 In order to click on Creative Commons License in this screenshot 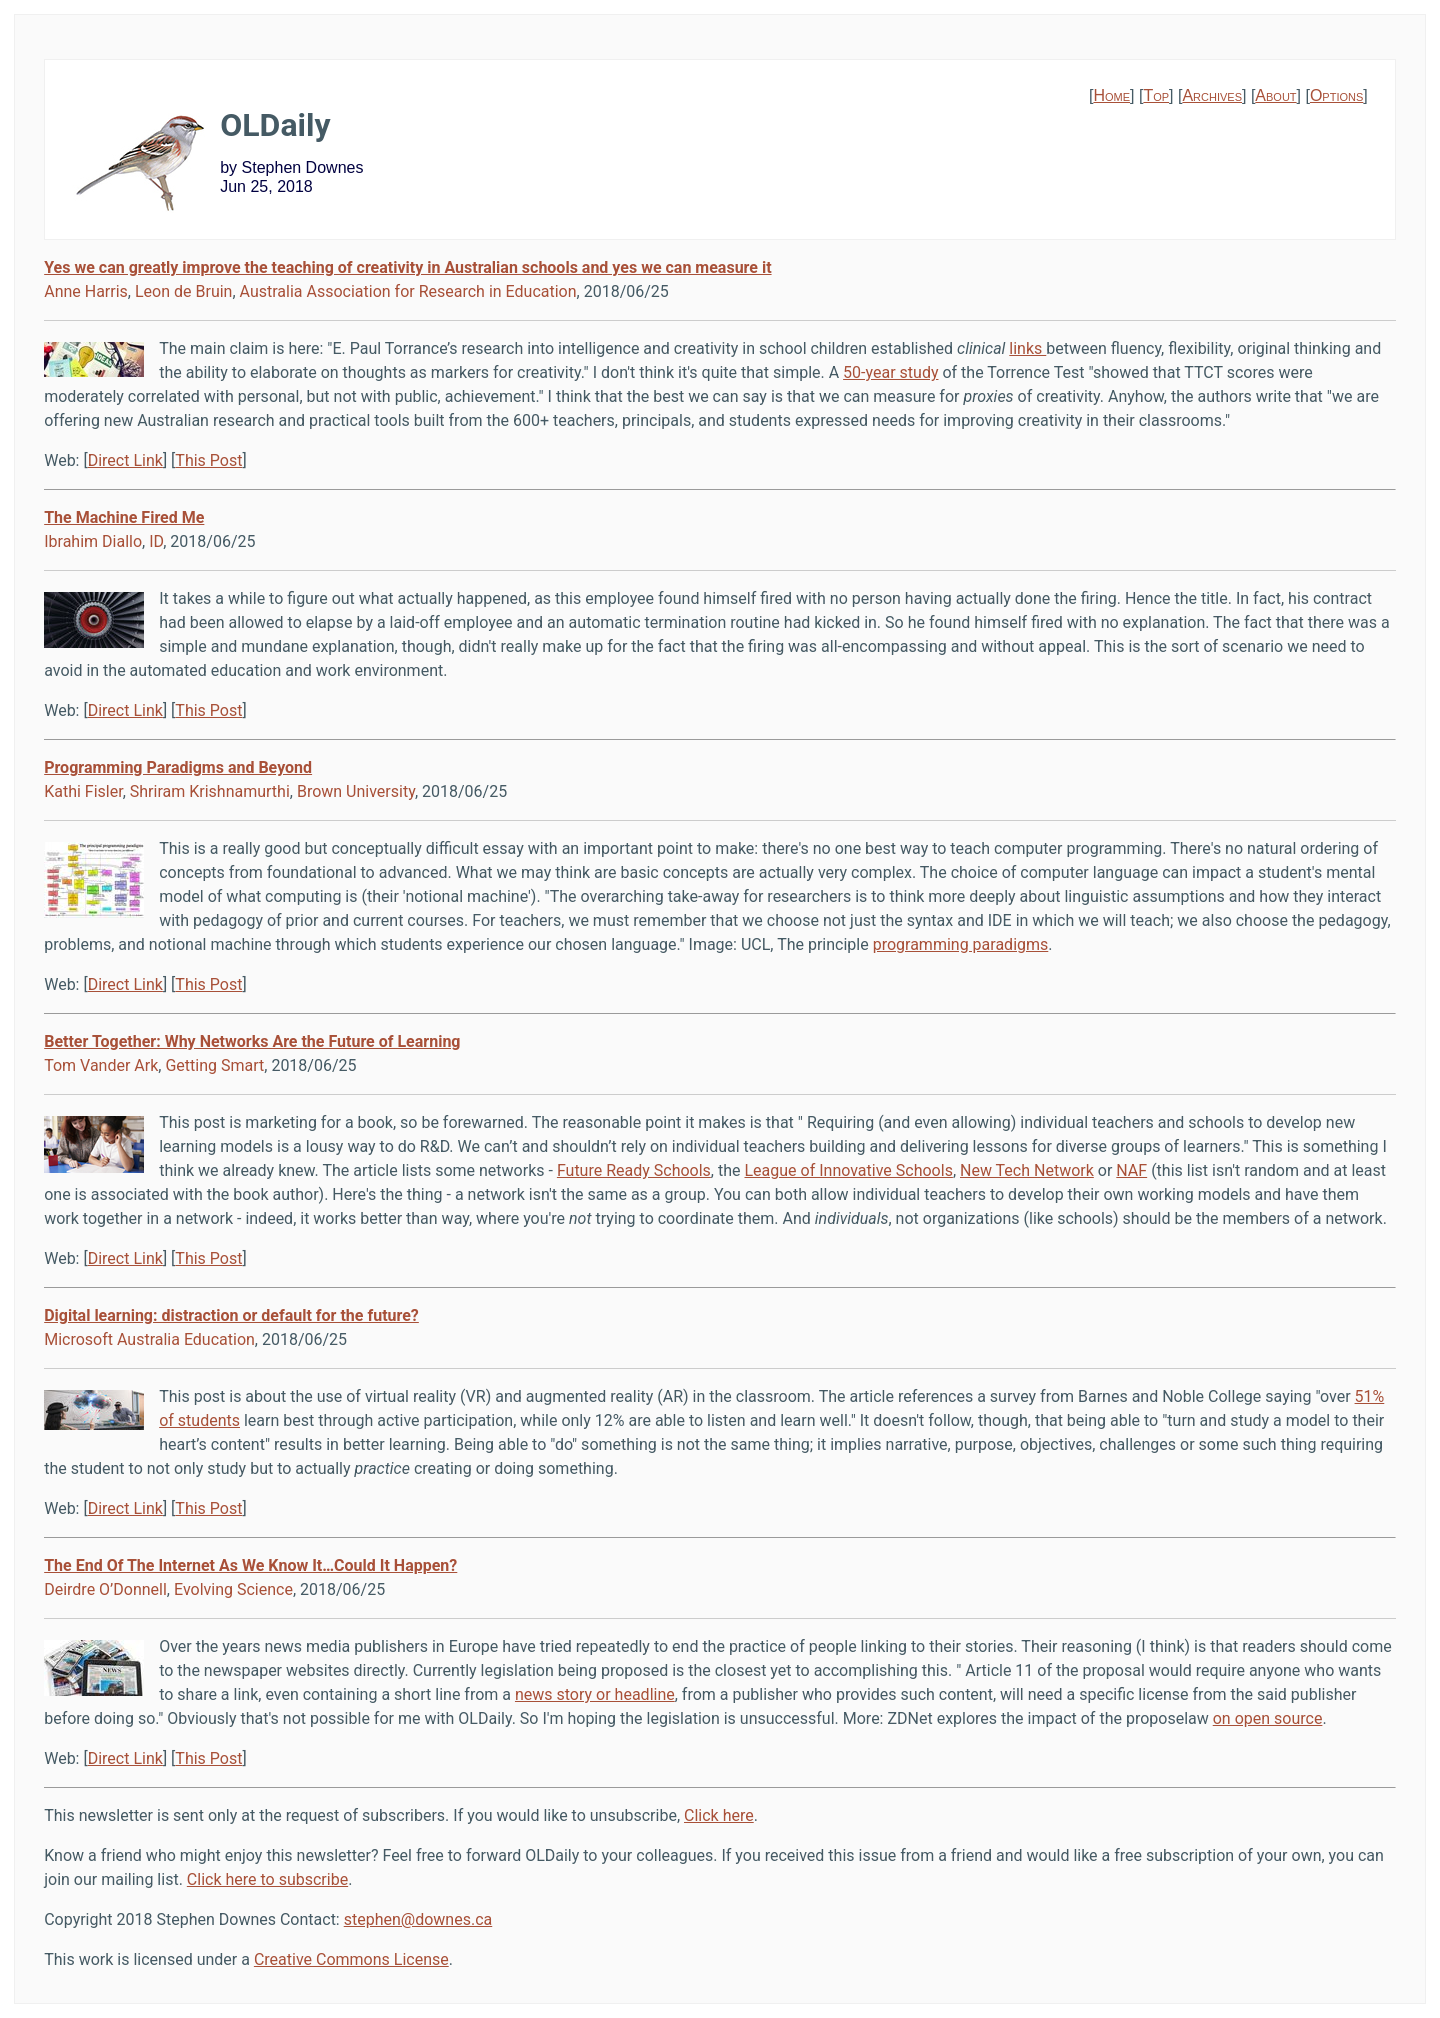, I will do `click(351, 1959)`.